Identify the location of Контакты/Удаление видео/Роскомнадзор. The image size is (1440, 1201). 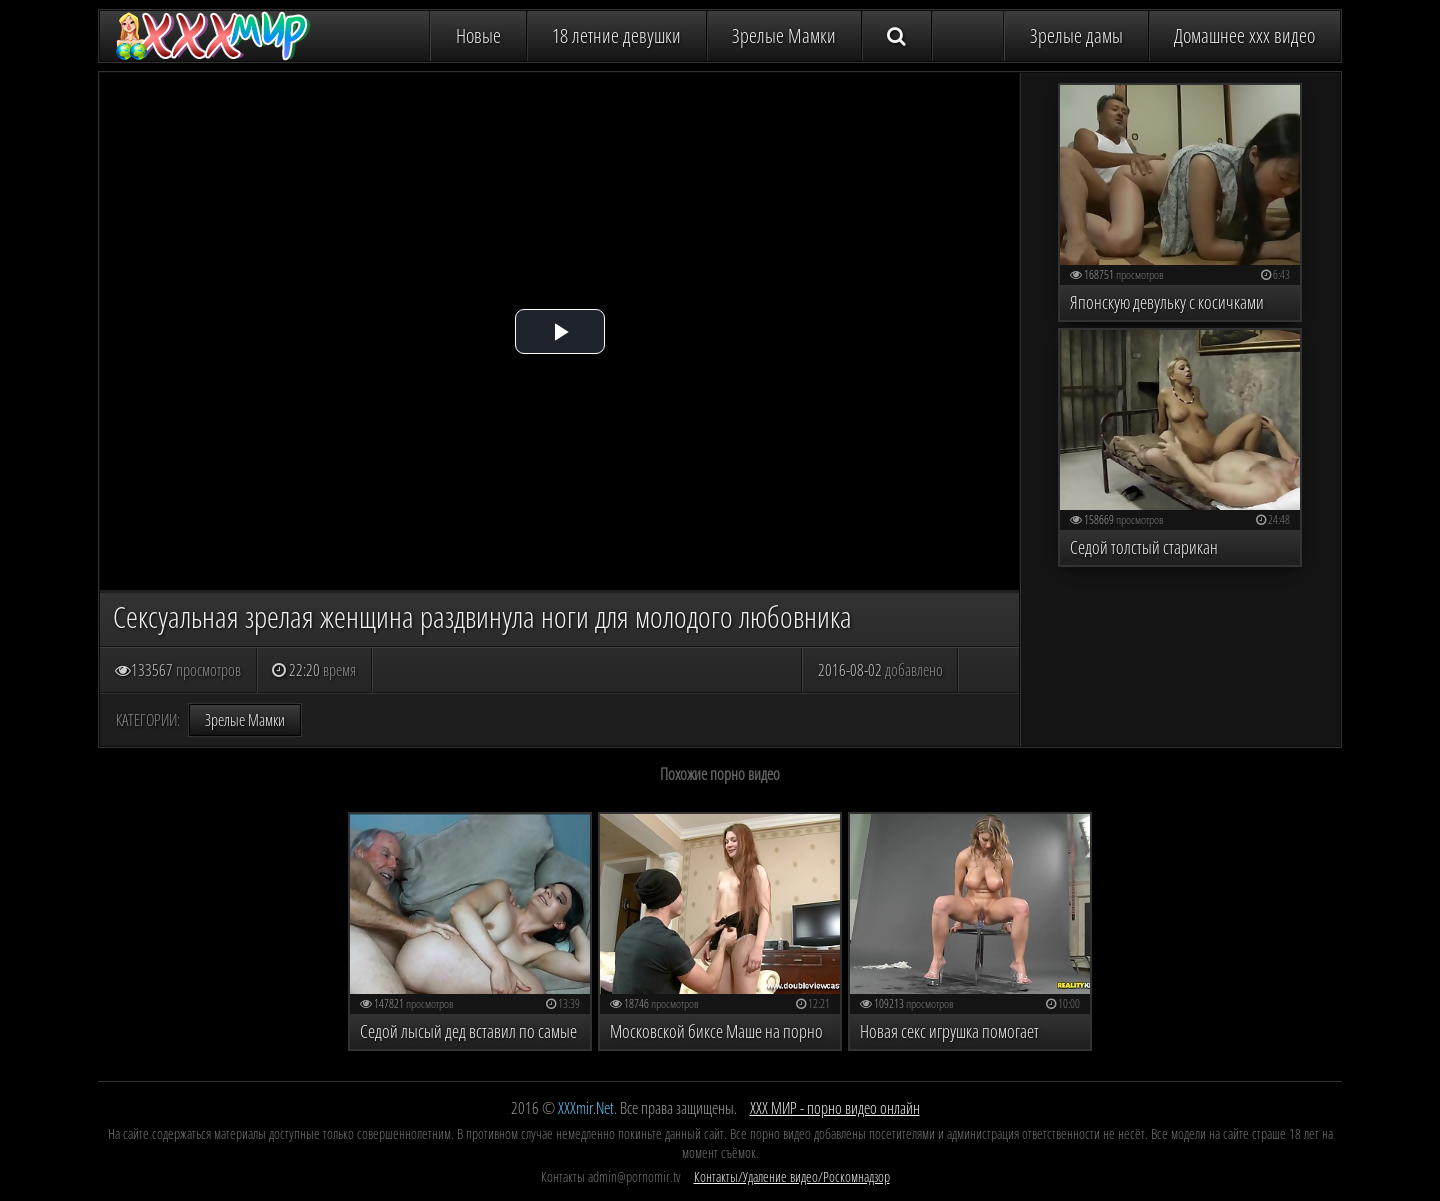
(792, 1176).